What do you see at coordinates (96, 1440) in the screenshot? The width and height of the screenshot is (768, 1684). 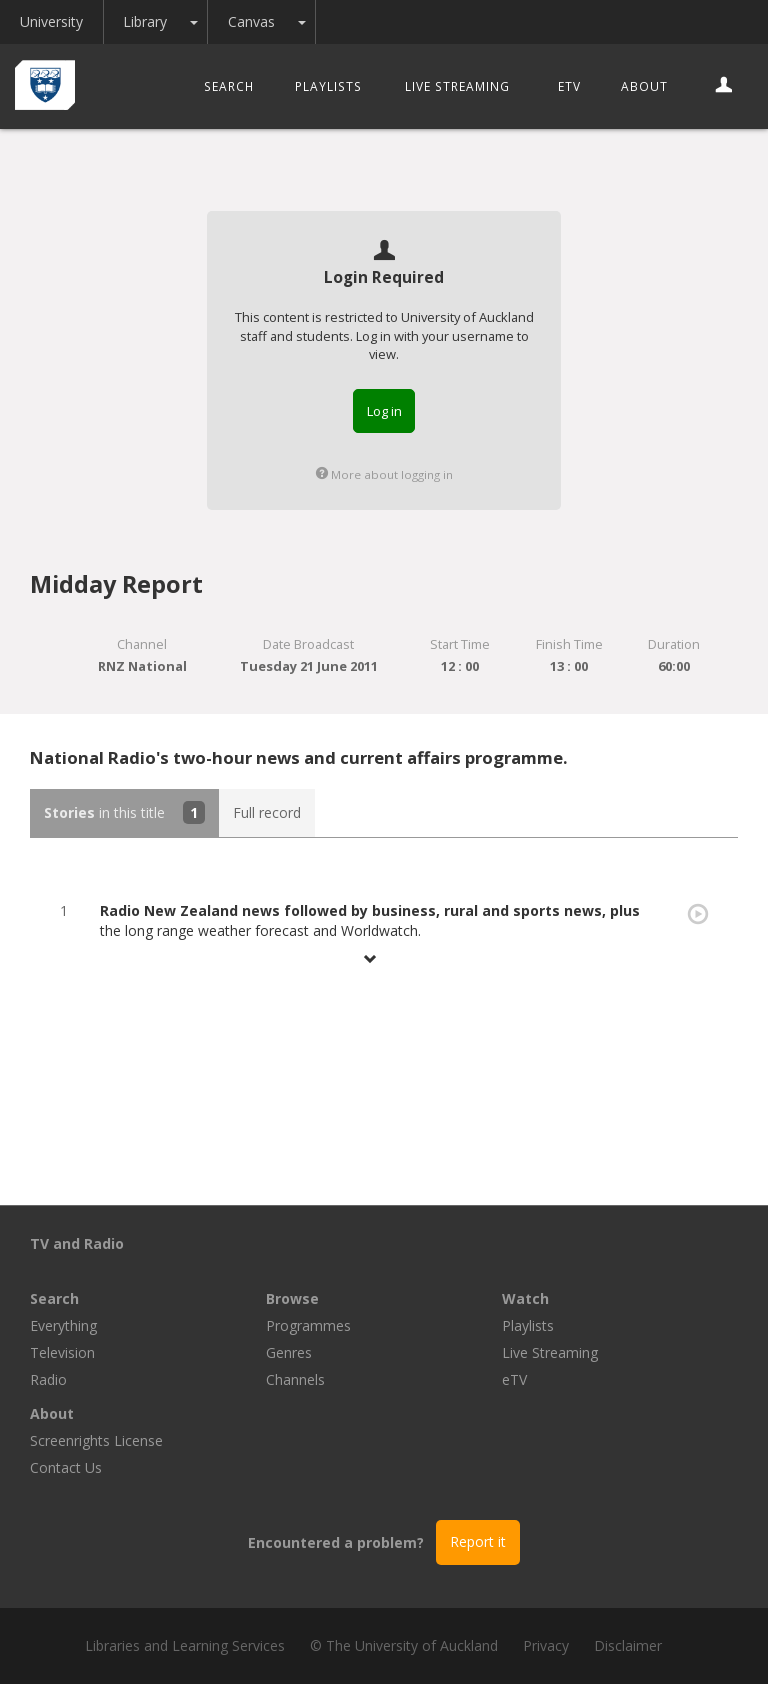 I see `Screenrights License` at bounding box center [96, 1440].